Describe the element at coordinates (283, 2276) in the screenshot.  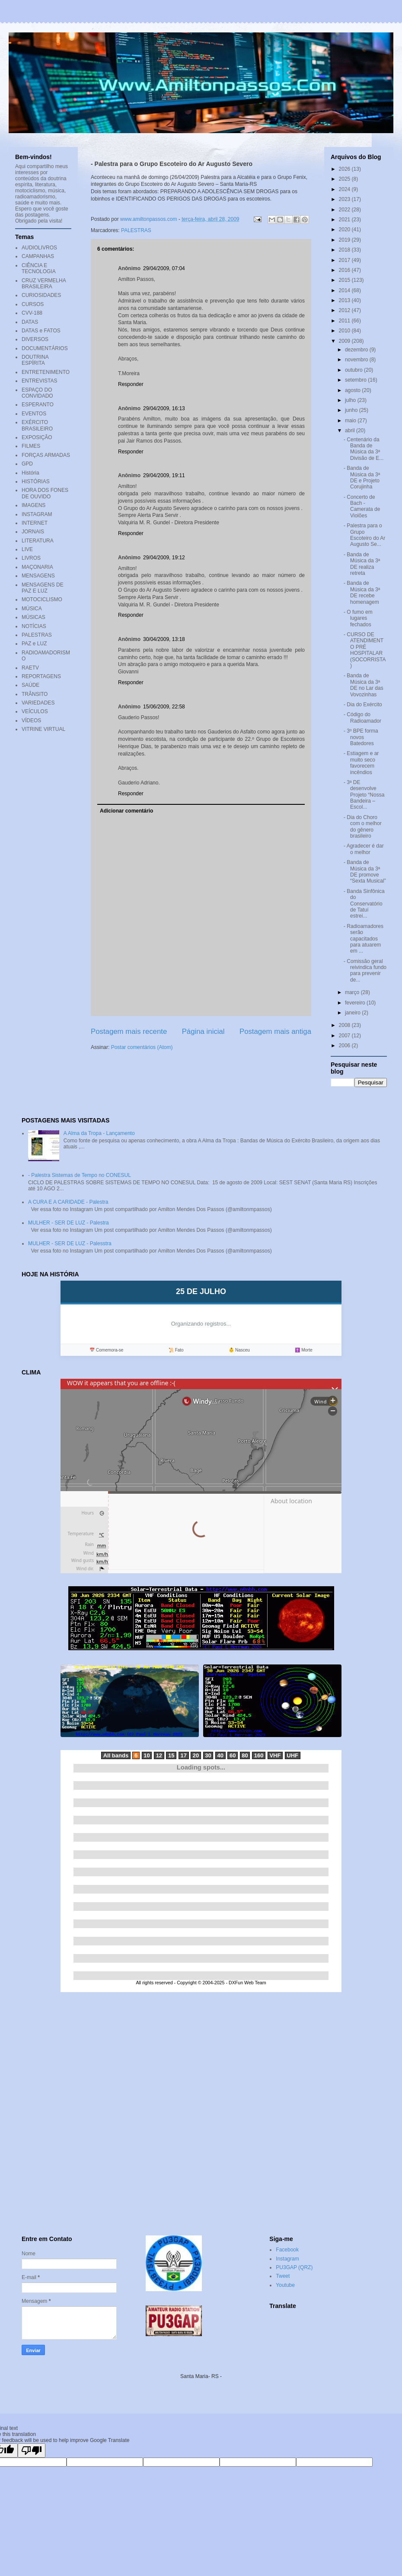
I see `Tweet` at that location.